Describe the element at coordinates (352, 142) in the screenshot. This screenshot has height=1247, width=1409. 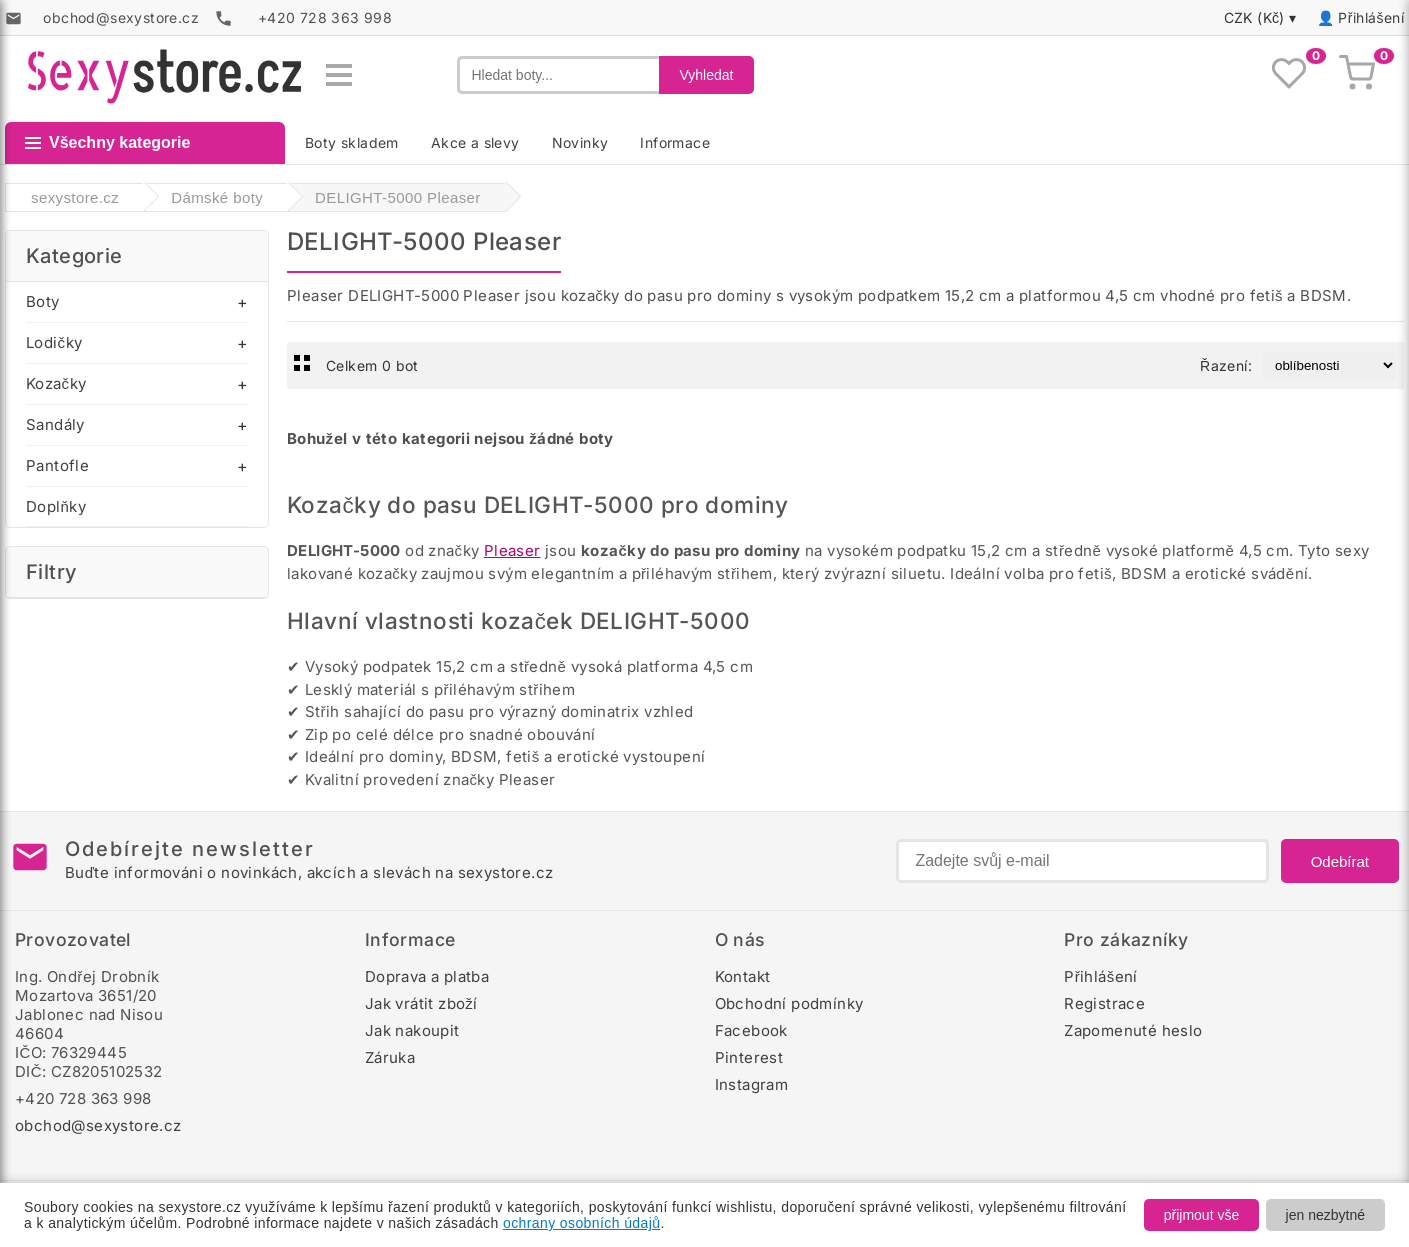
I see `Boty skladem` at that location.